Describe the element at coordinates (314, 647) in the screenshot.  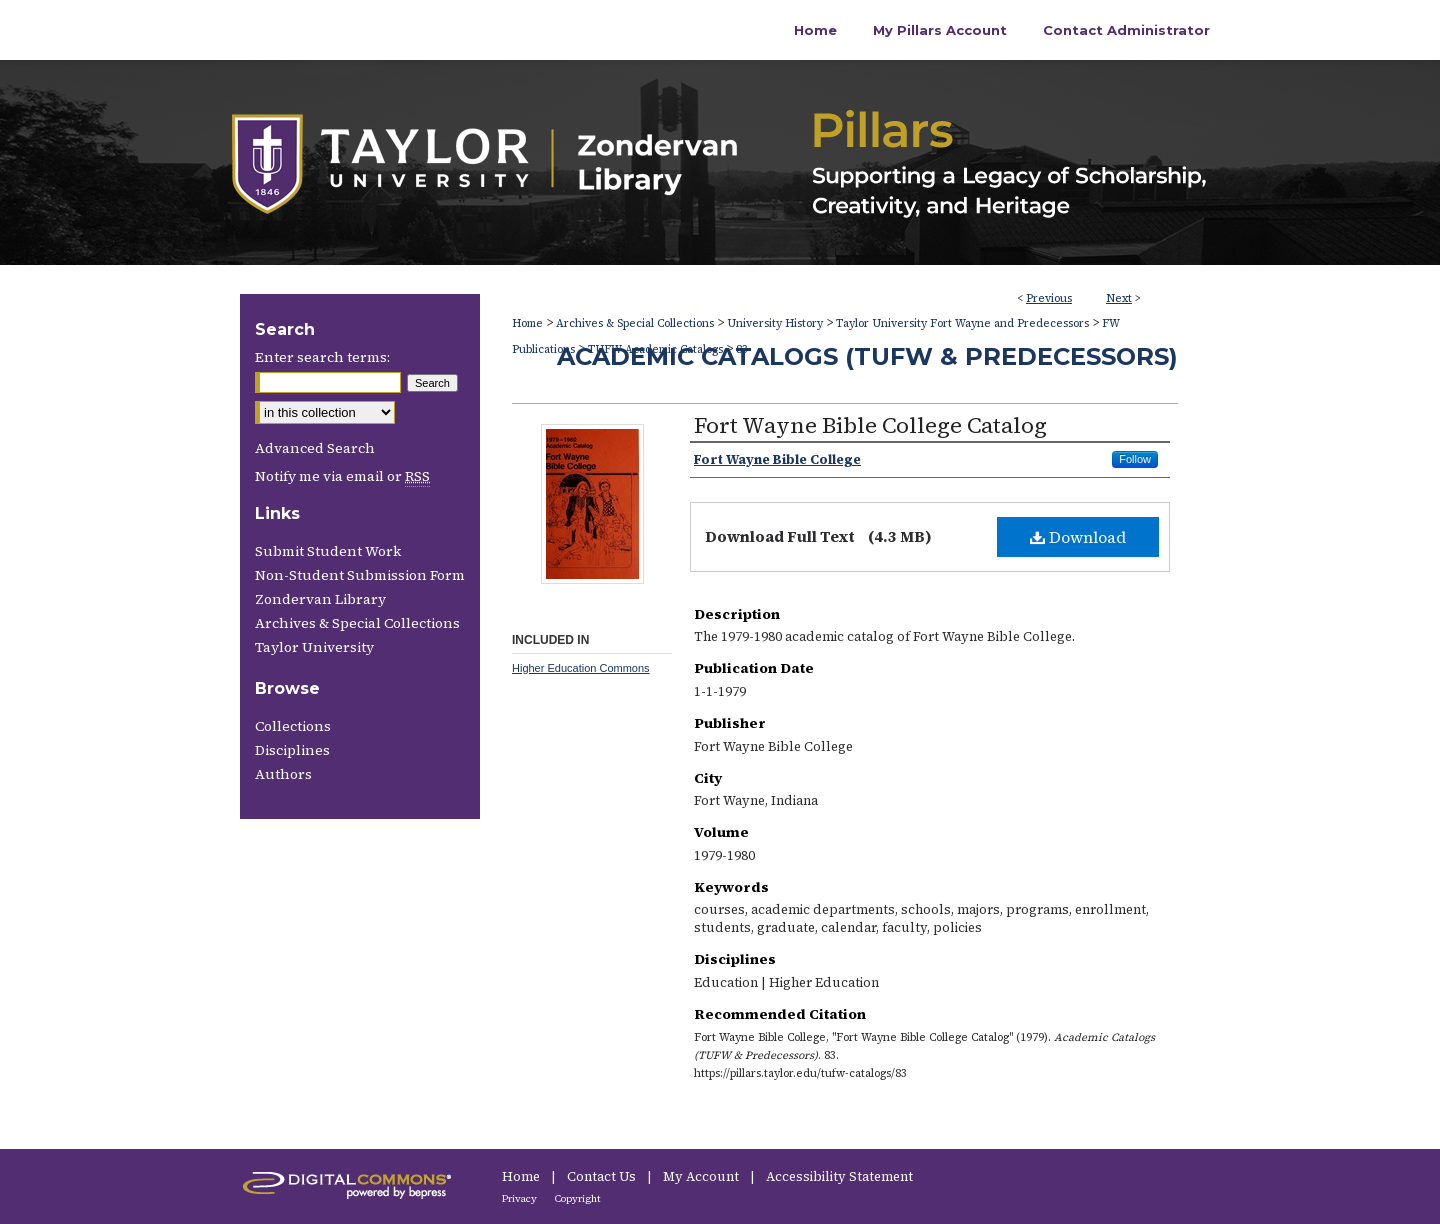
I see `Taylor University` at that location.